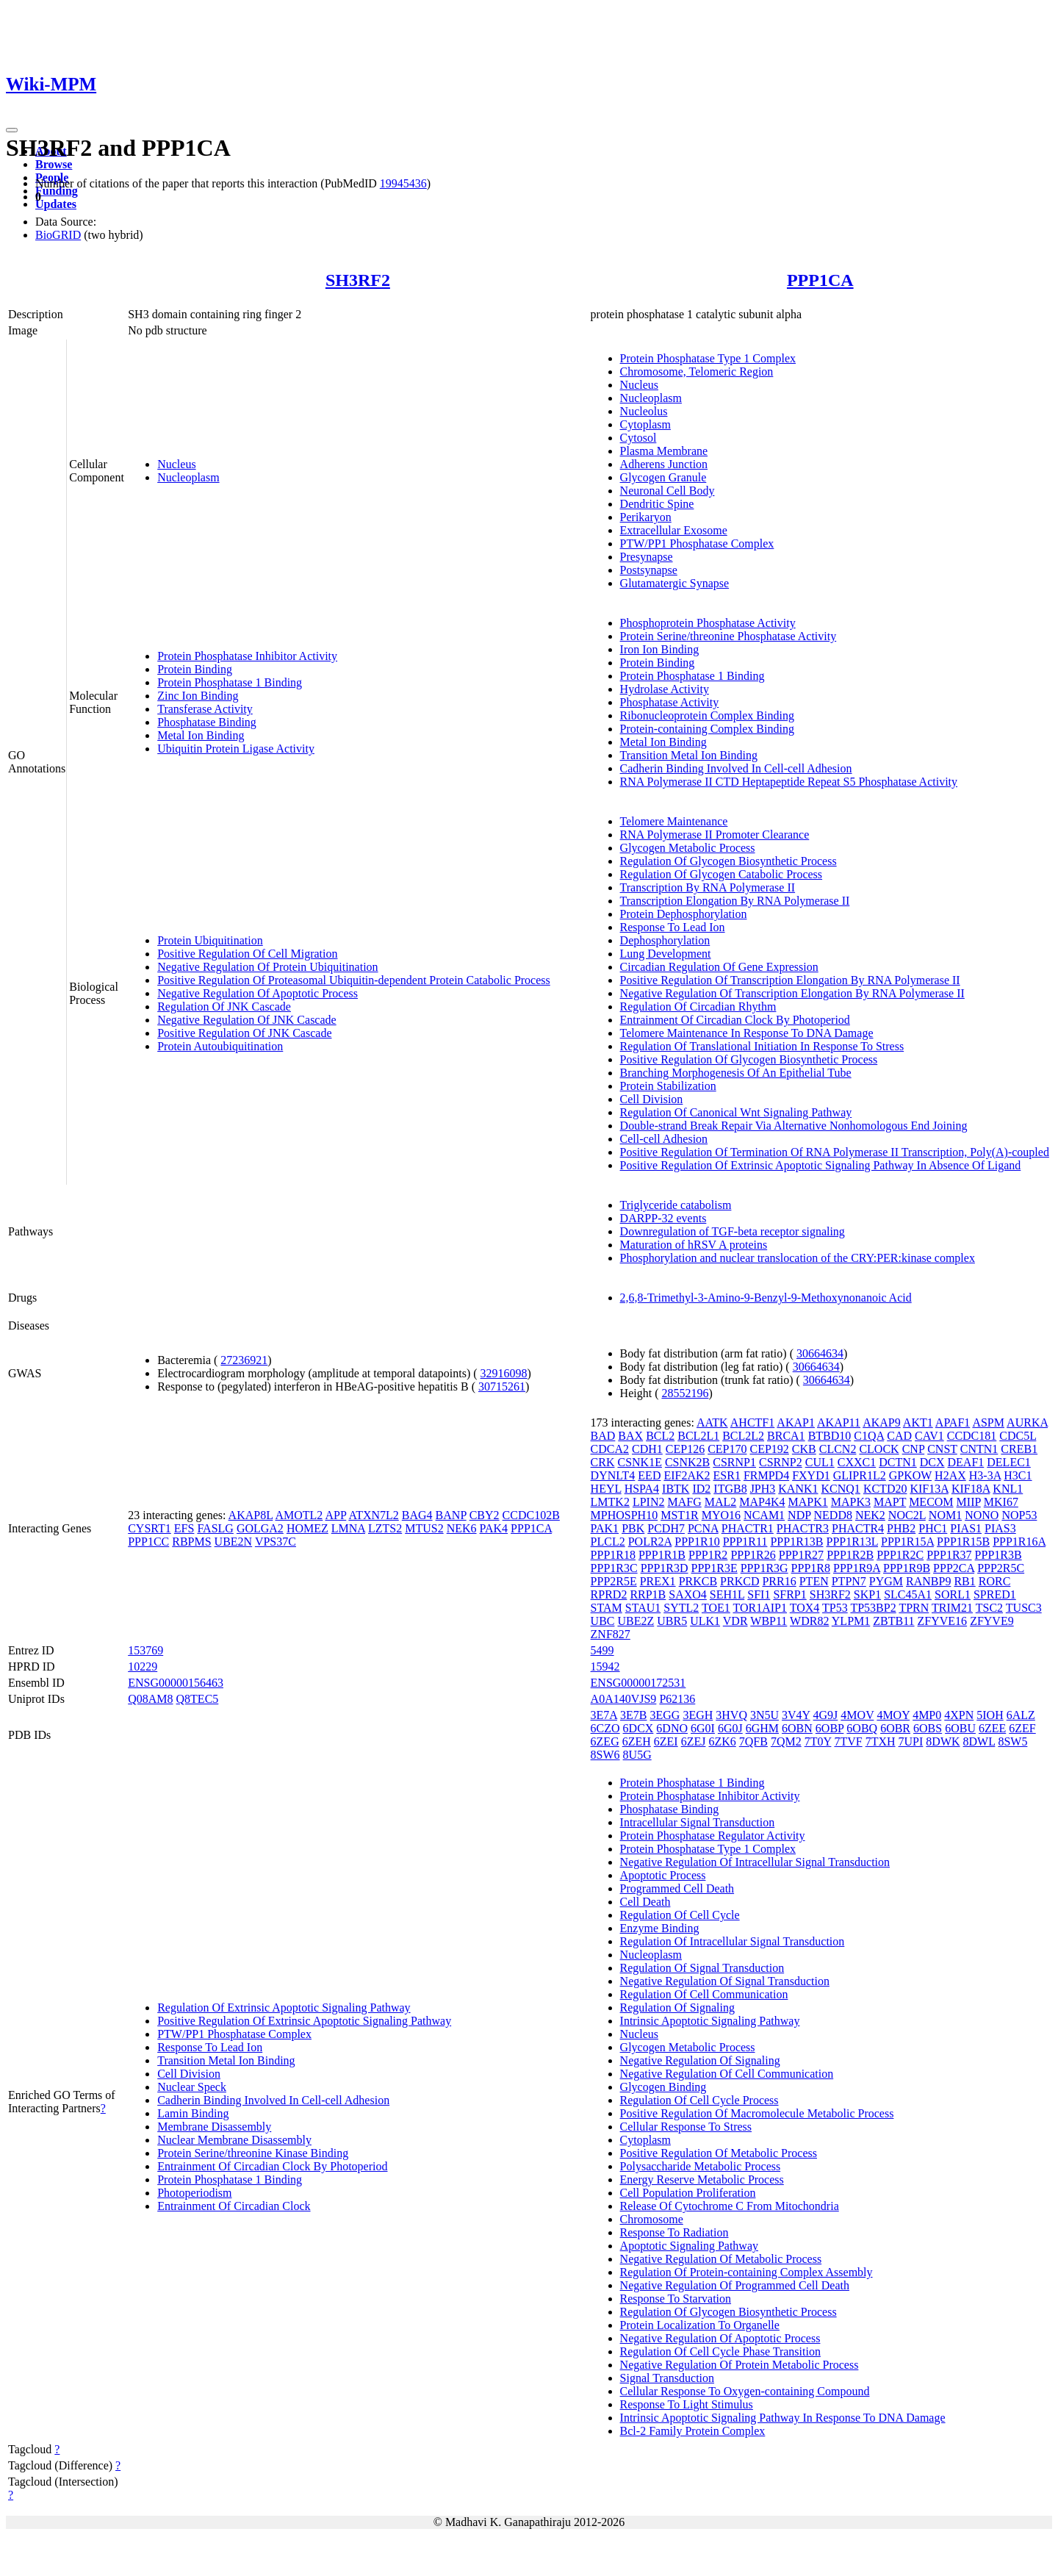  What do you see at coordinates (675, 583) in the screenshot?
I see `Glutamatergic Synapse` at bounding box center [675, 583].